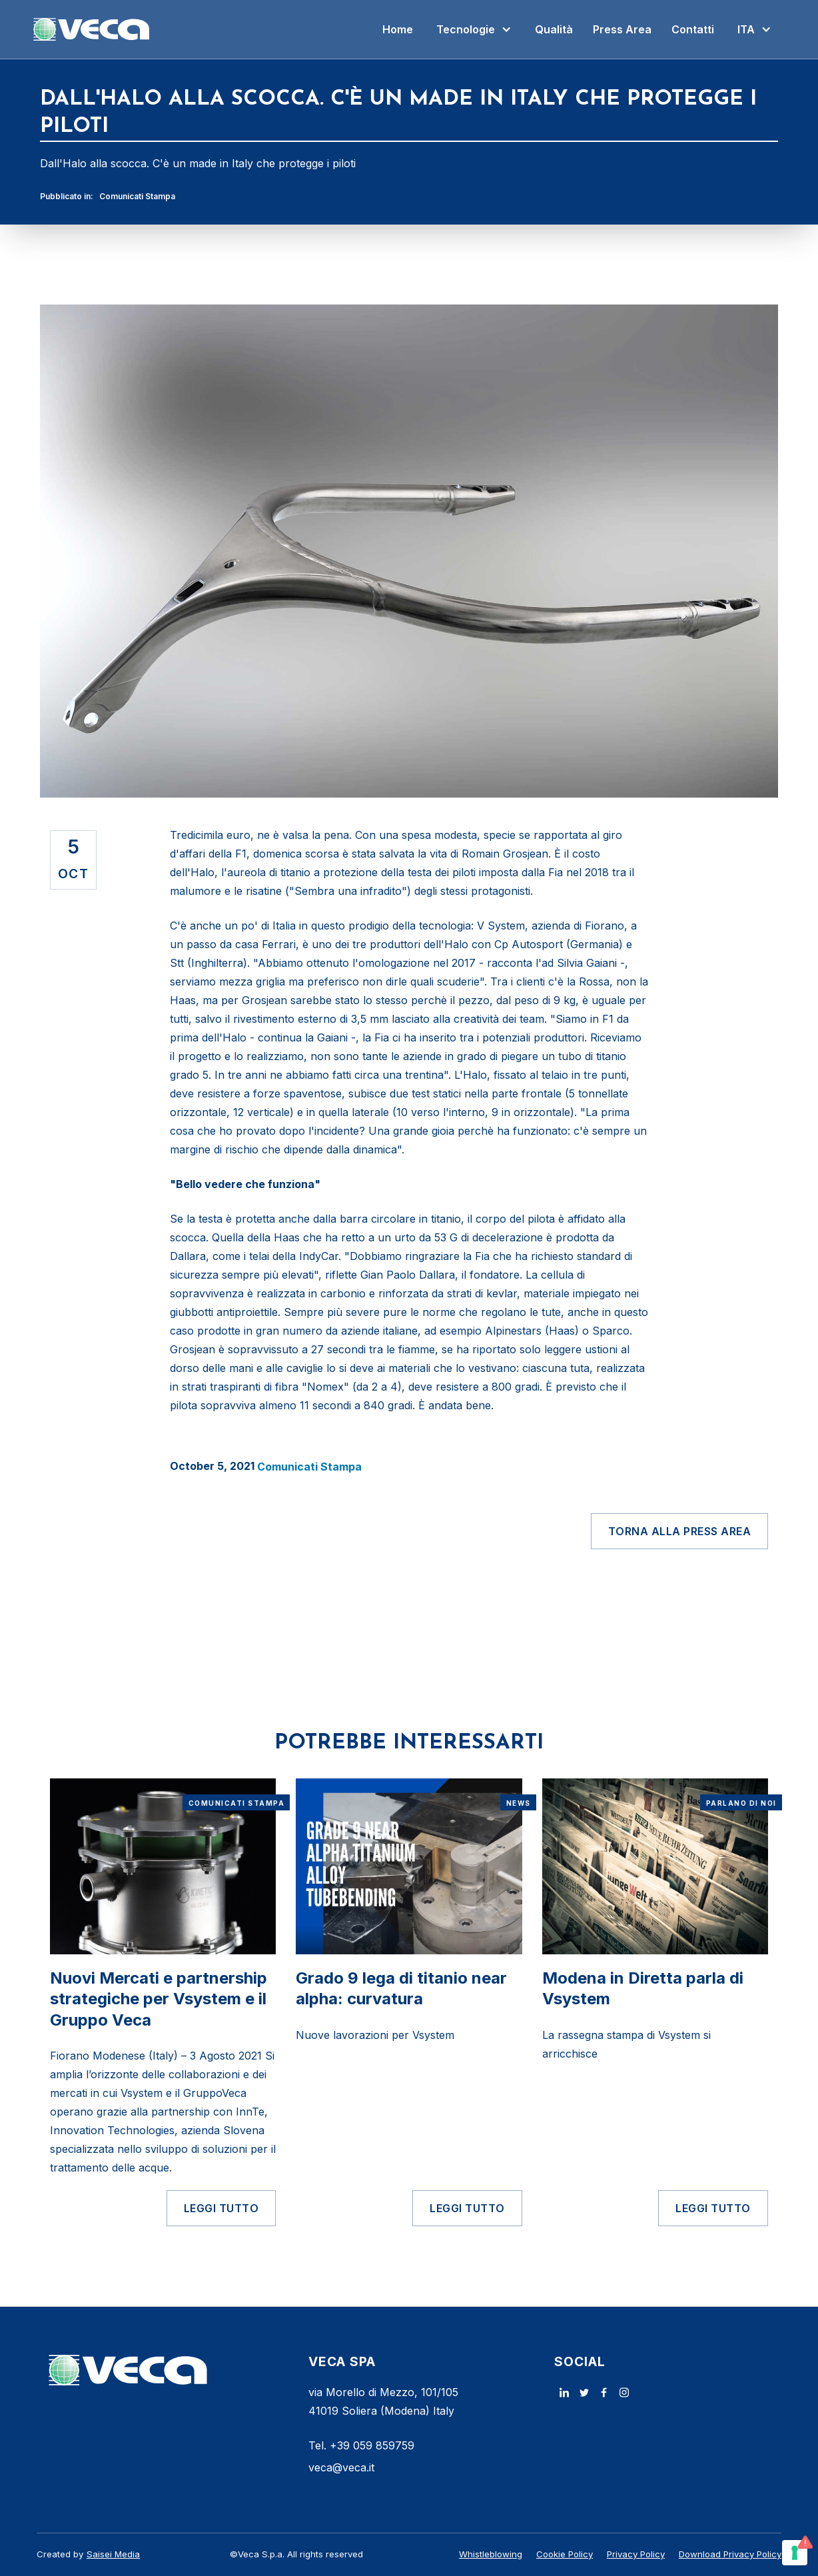  Describe the element at coordinates (636, 2554) in the screenshot. I see `Privacy Policy` at that location.